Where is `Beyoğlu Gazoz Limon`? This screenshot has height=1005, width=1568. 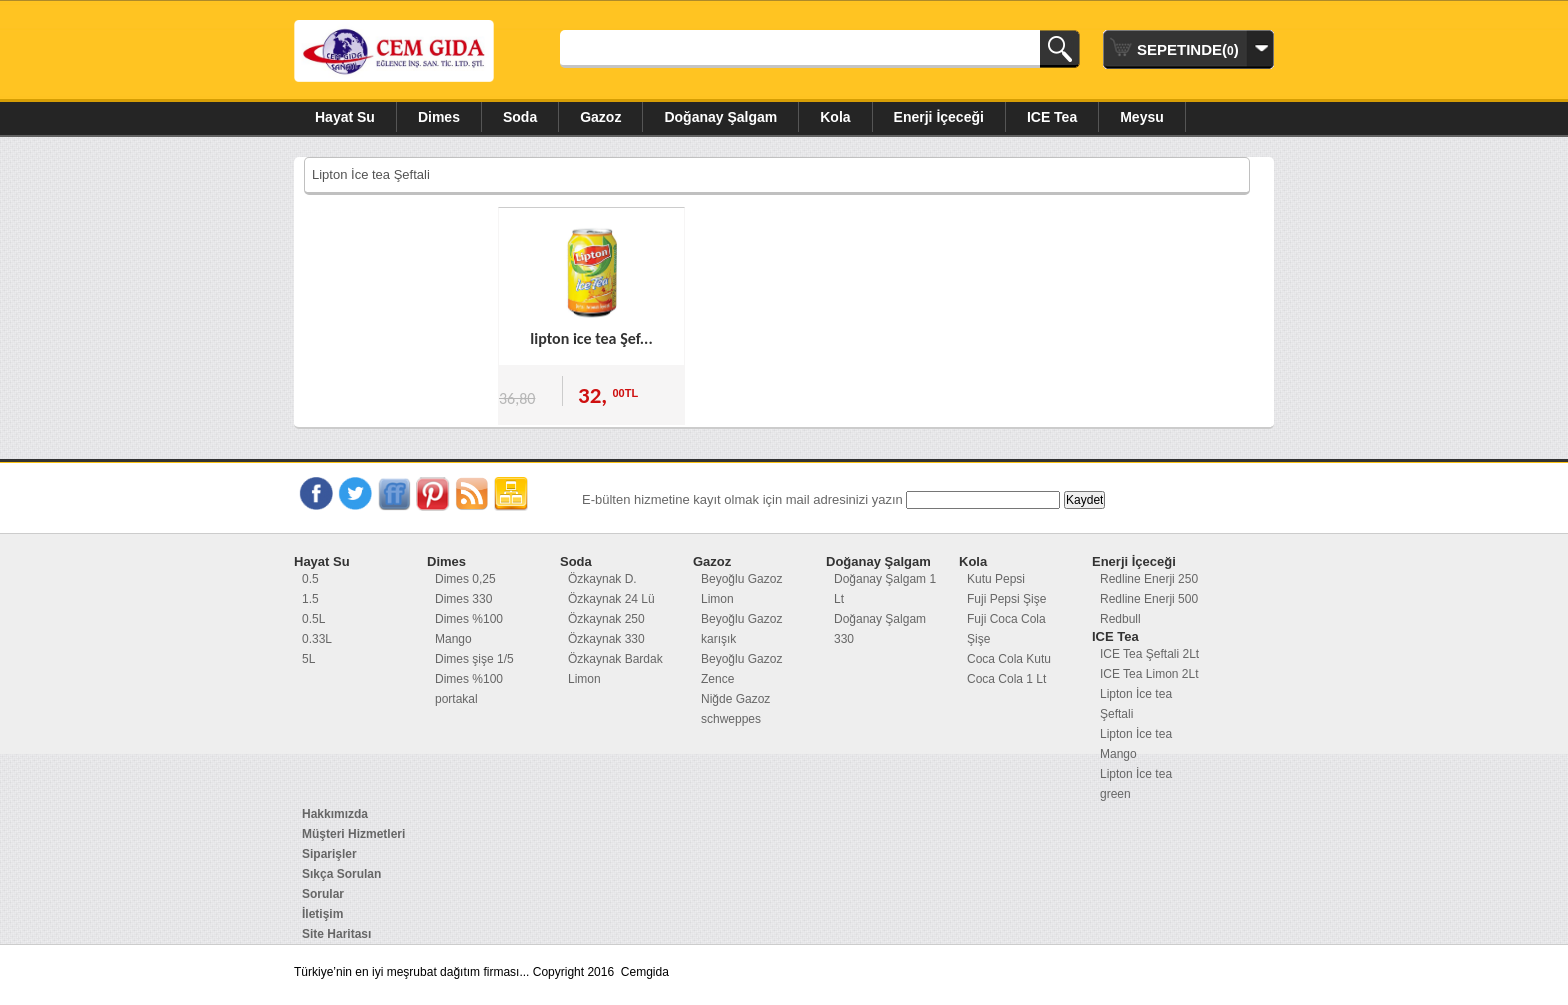 Beyoğlu Gazoz Limon is located at coordinates (741, 589).